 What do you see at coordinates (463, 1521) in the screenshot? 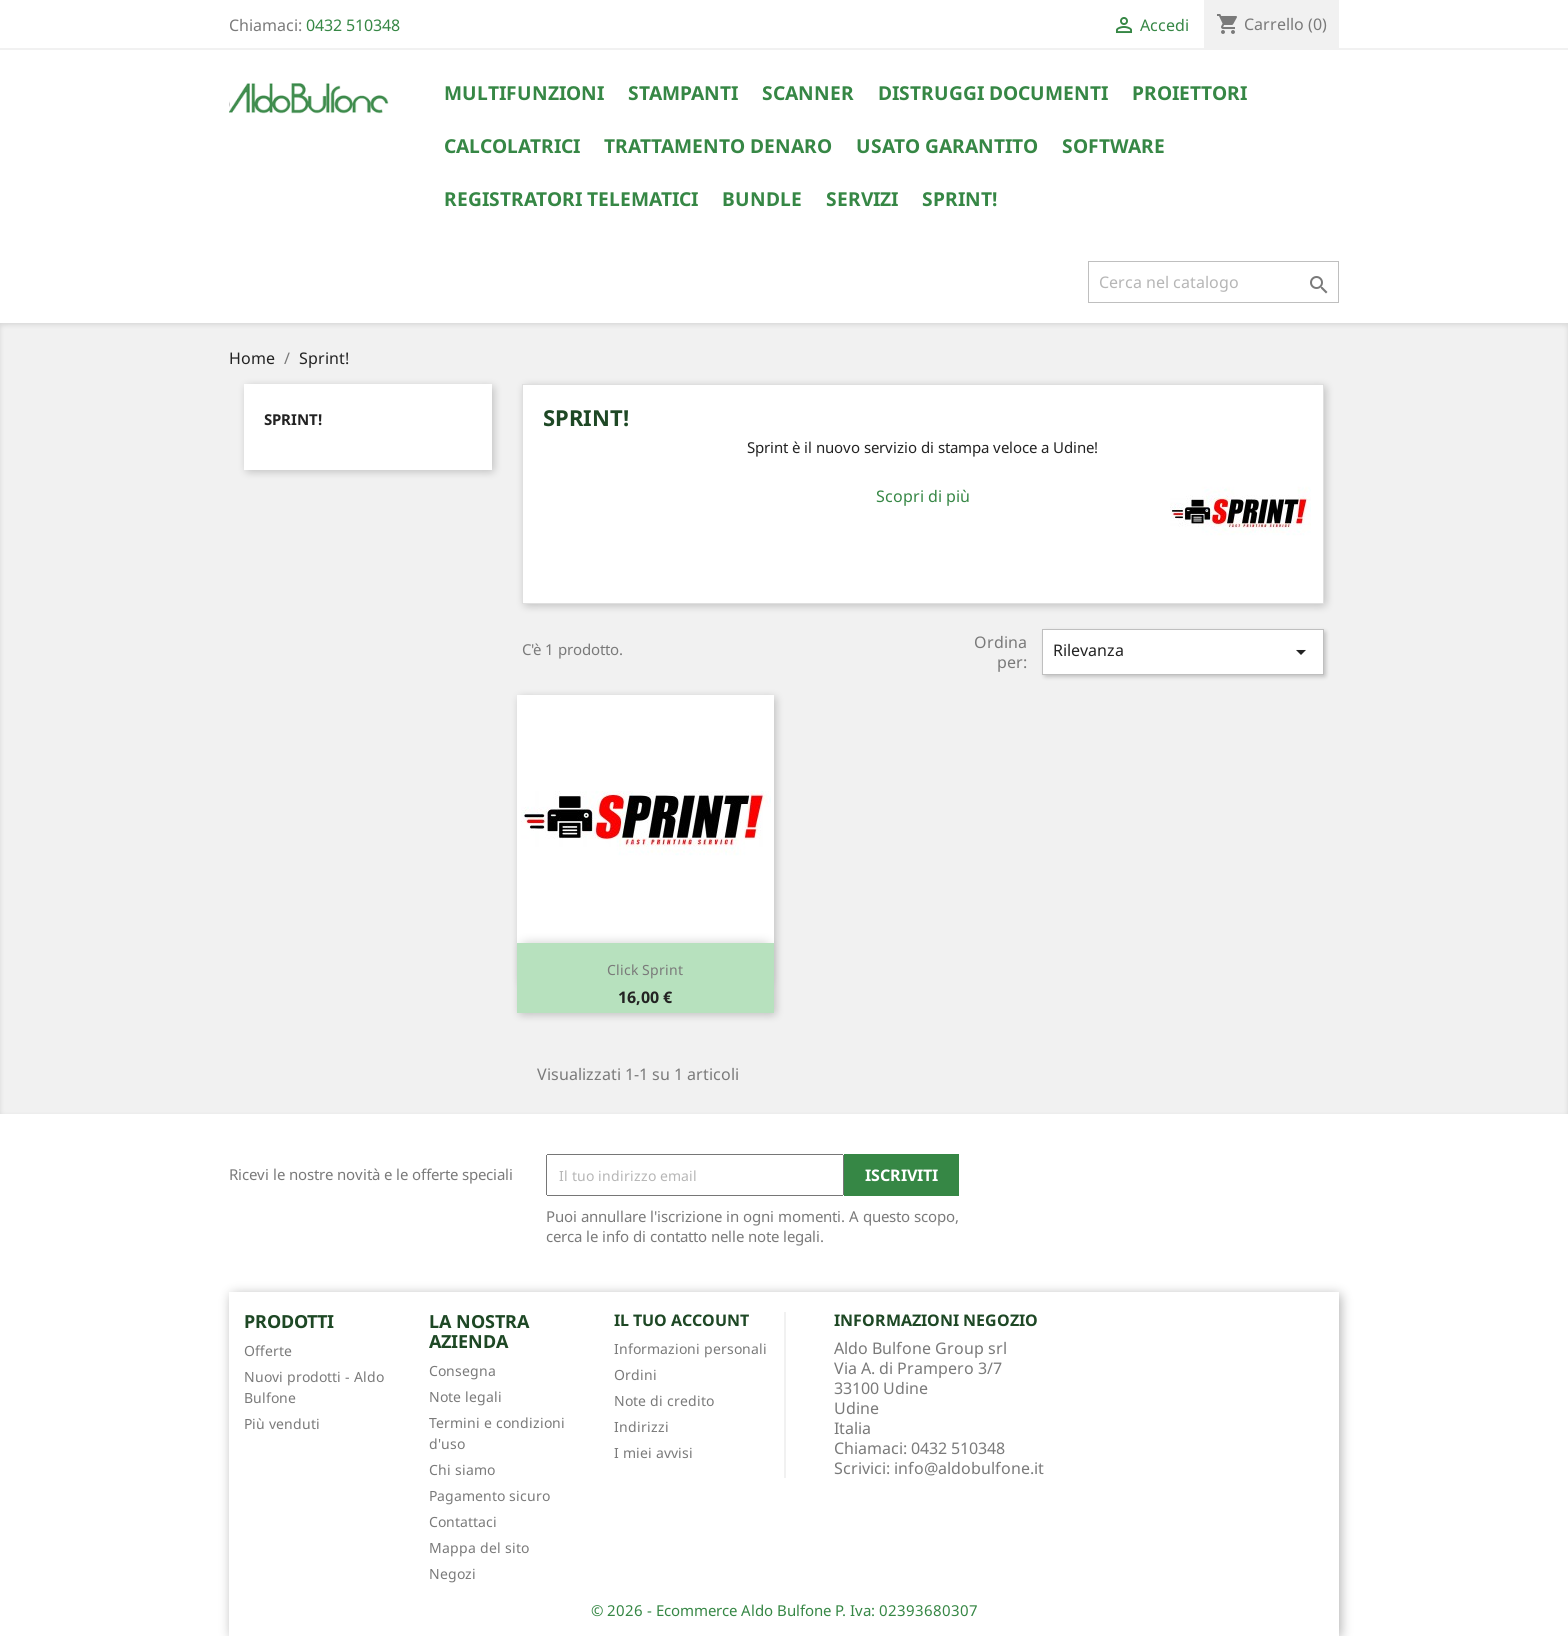
I see `Contattaci` at bounding box center [463, 1521].